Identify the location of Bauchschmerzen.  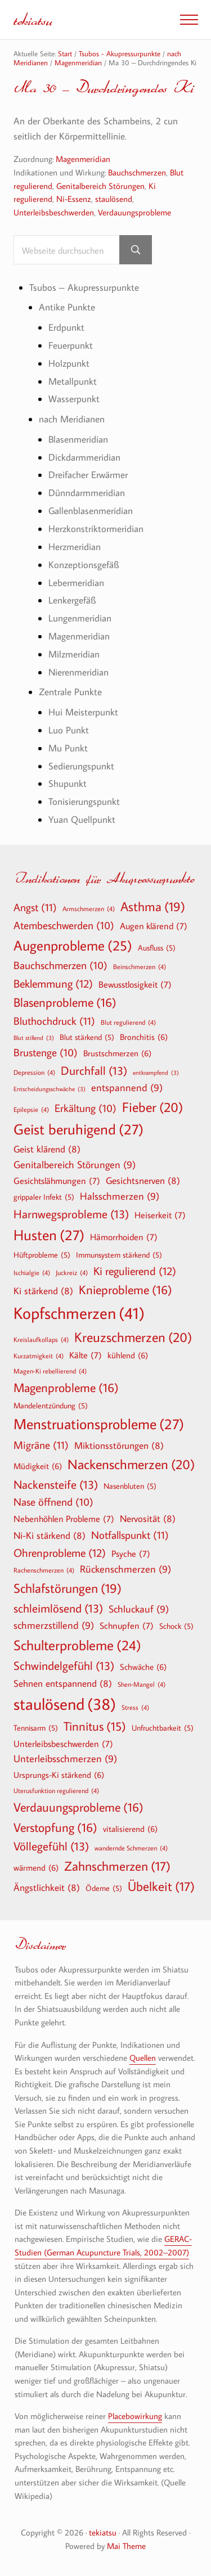
(137, 172).